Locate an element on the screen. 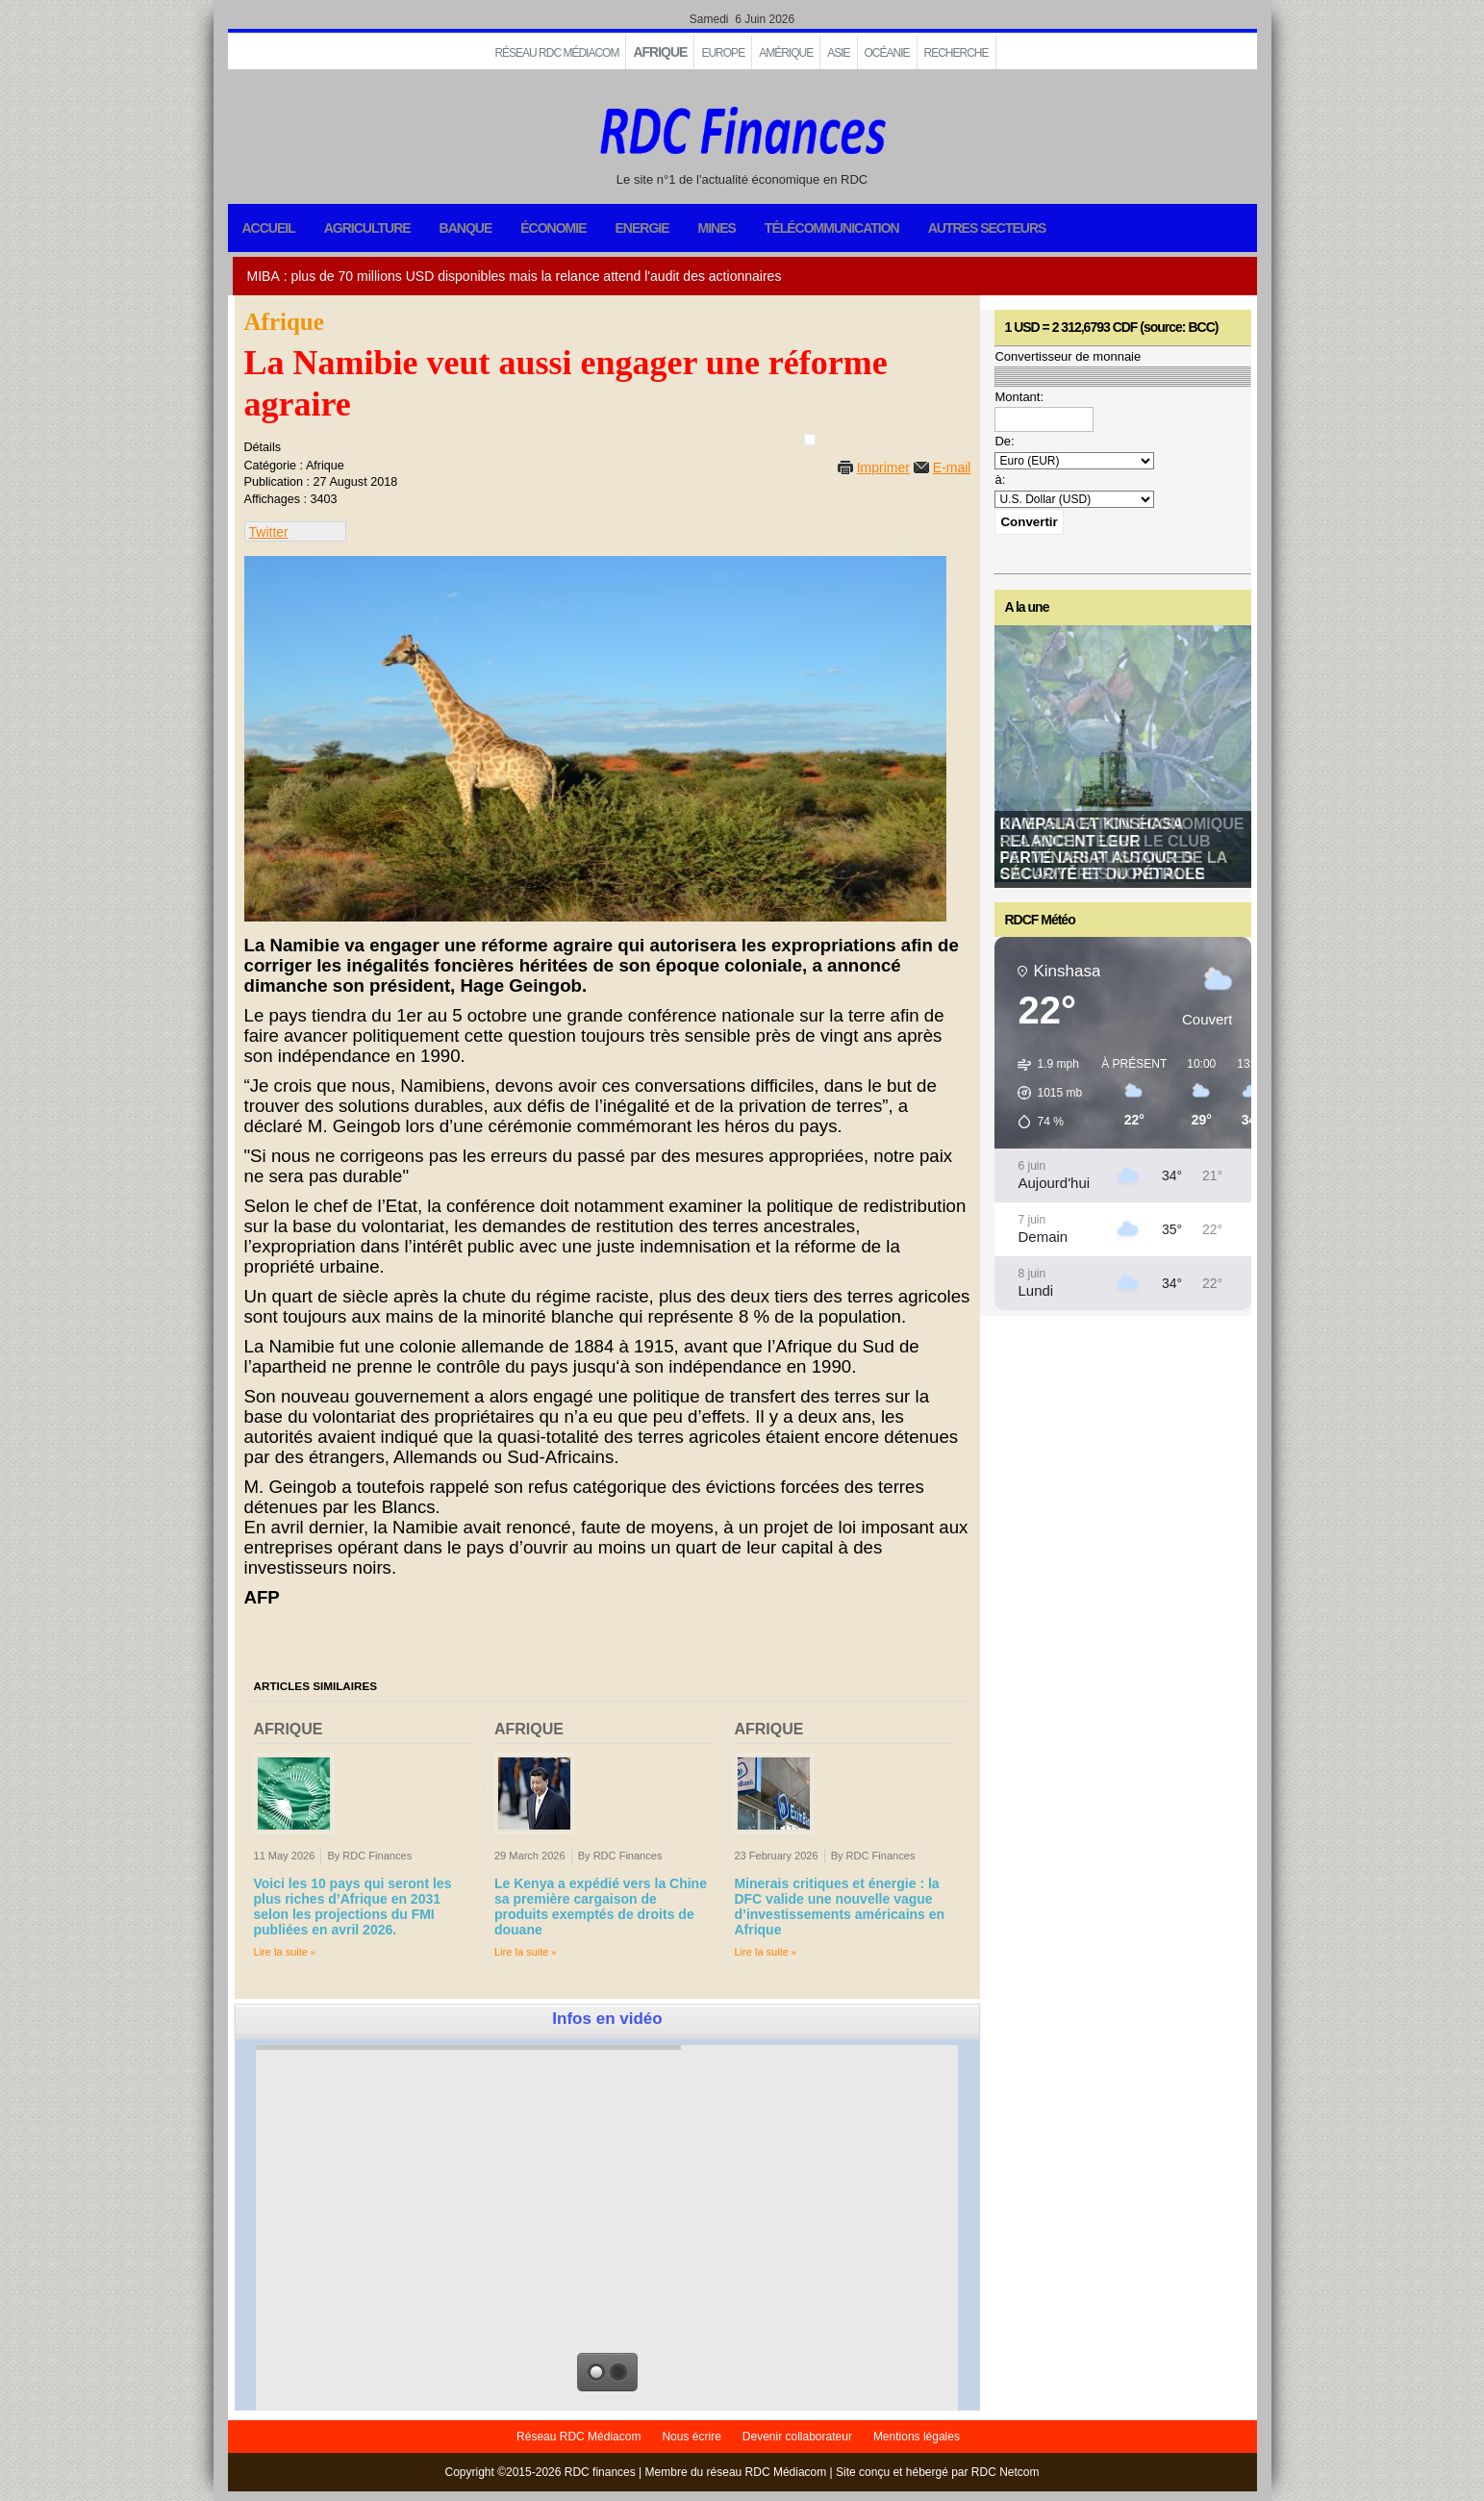  Afrique is located at coordinates (660, 52).